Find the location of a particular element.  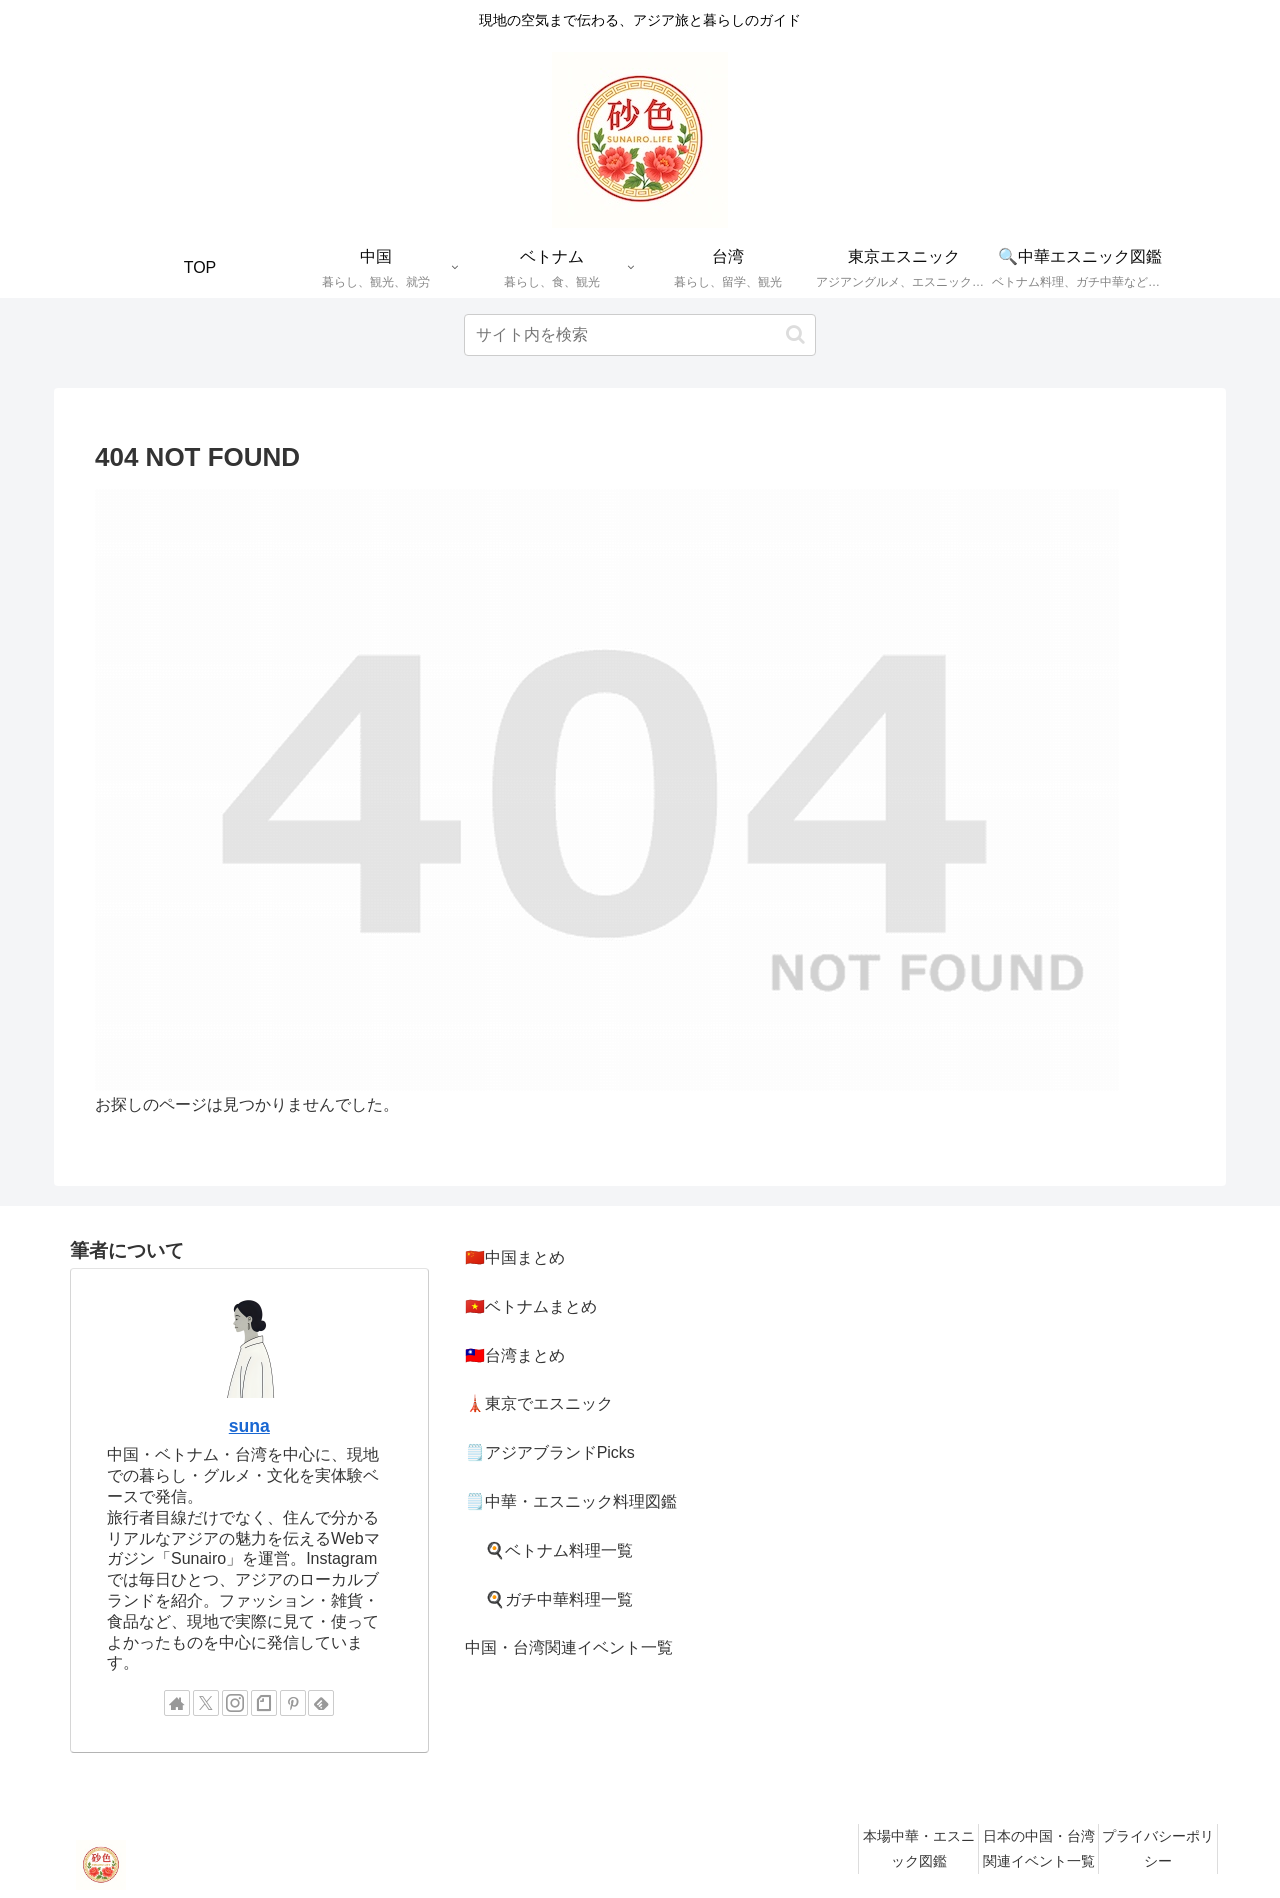

[input] is located at coordinates (640, 335).